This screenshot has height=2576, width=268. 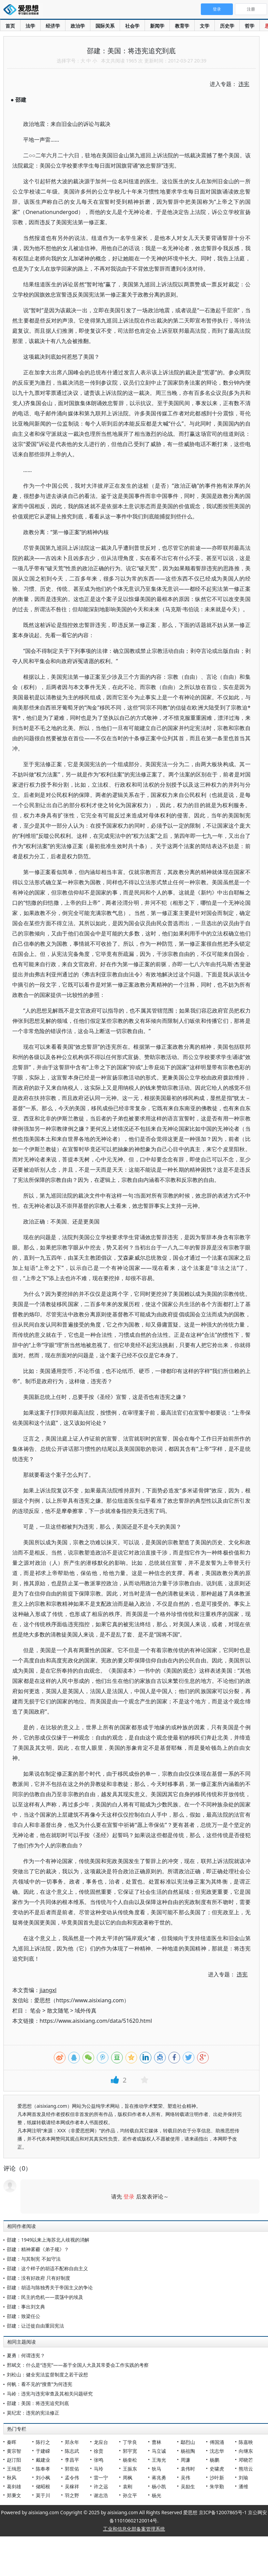 What do you see at coordinates (101, 2486) in the screenshot?
I see `许之远` at bounding box center [101, 2486].